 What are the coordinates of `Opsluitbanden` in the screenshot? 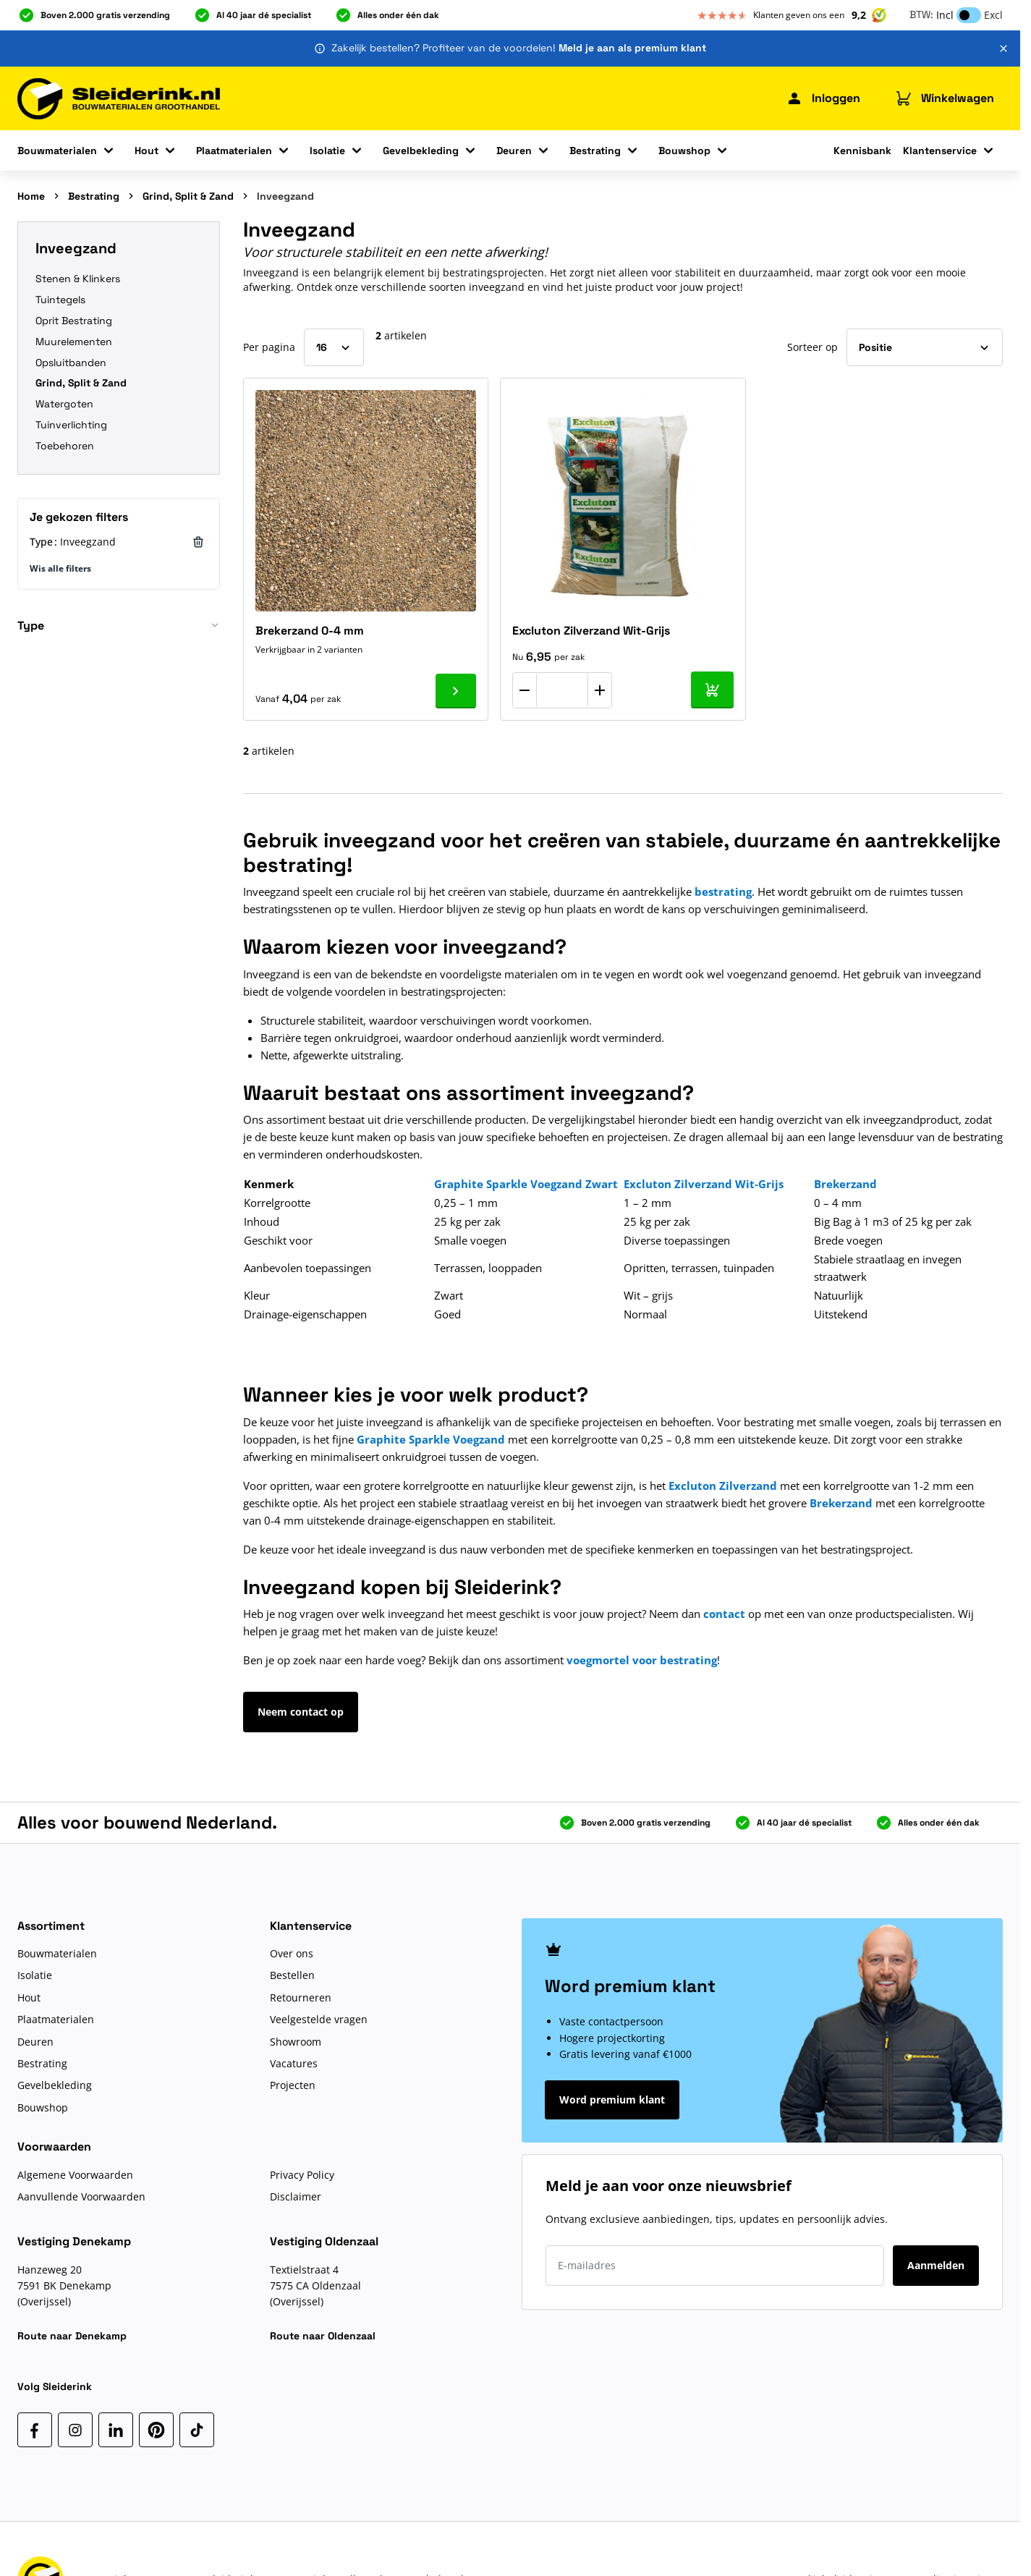 It's located at (70, 362).